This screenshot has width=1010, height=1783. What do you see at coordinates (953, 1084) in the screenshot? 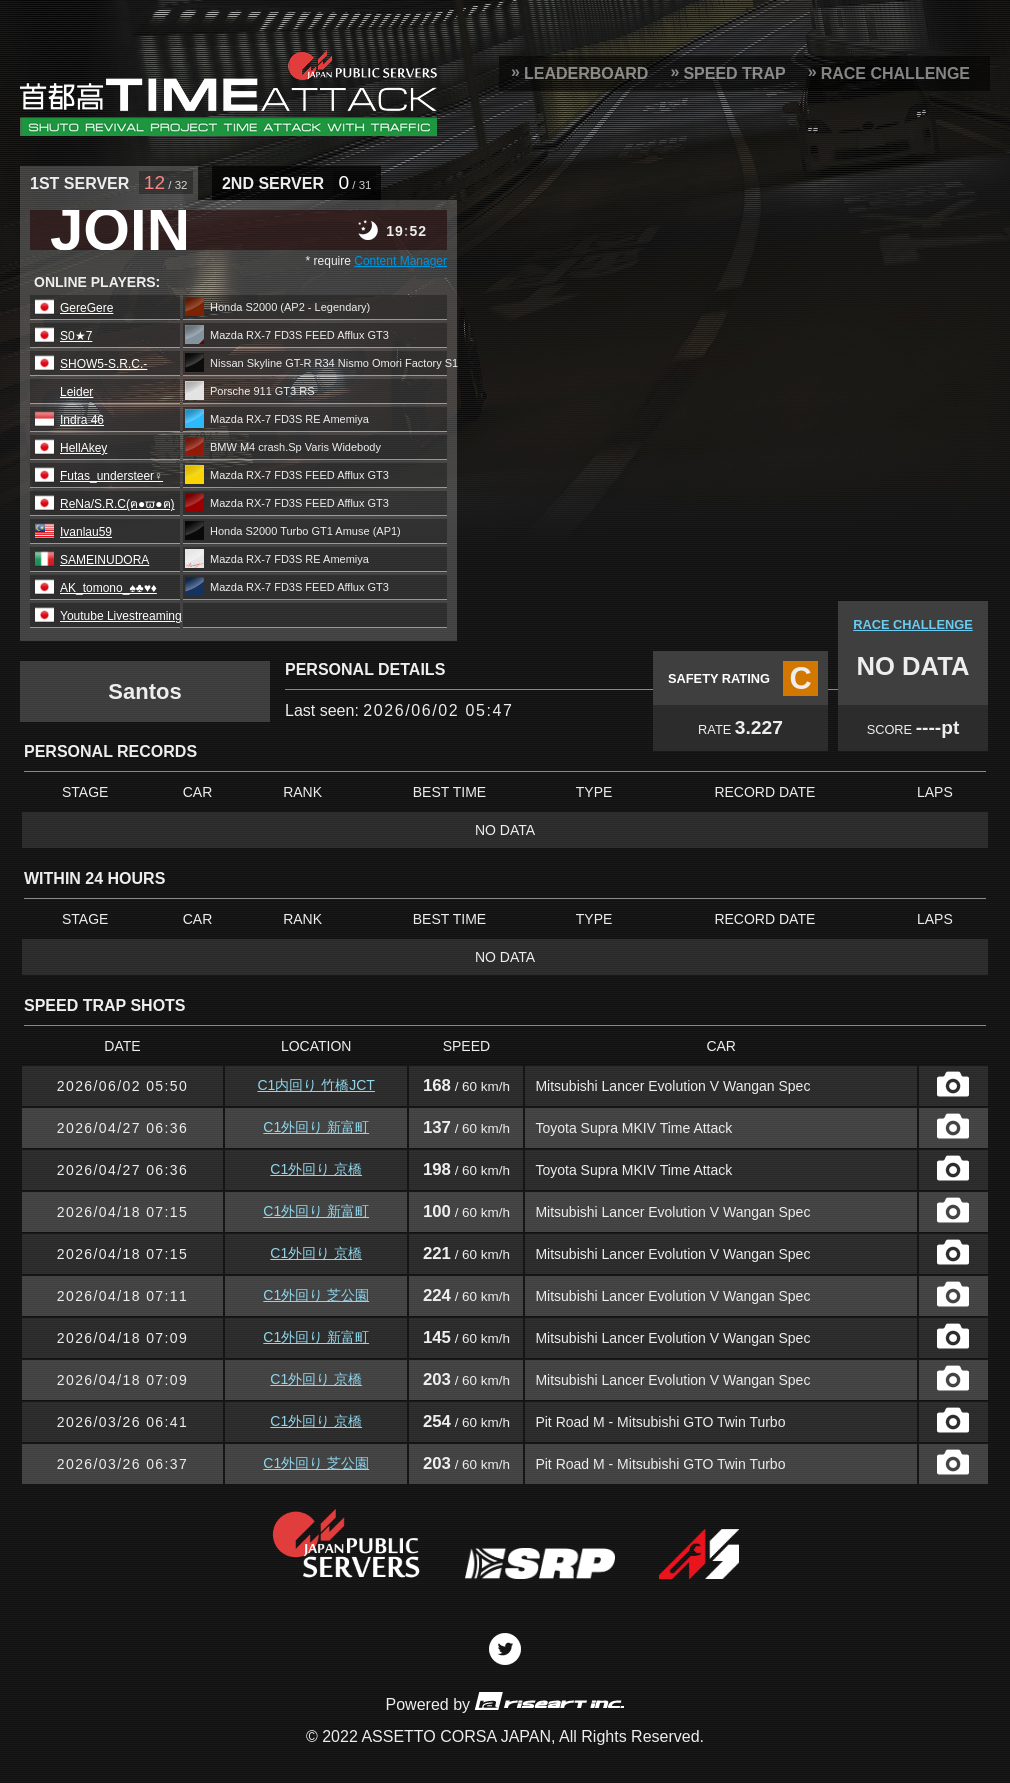
I see `CAPTURE` at bounding box center [953, 1084].